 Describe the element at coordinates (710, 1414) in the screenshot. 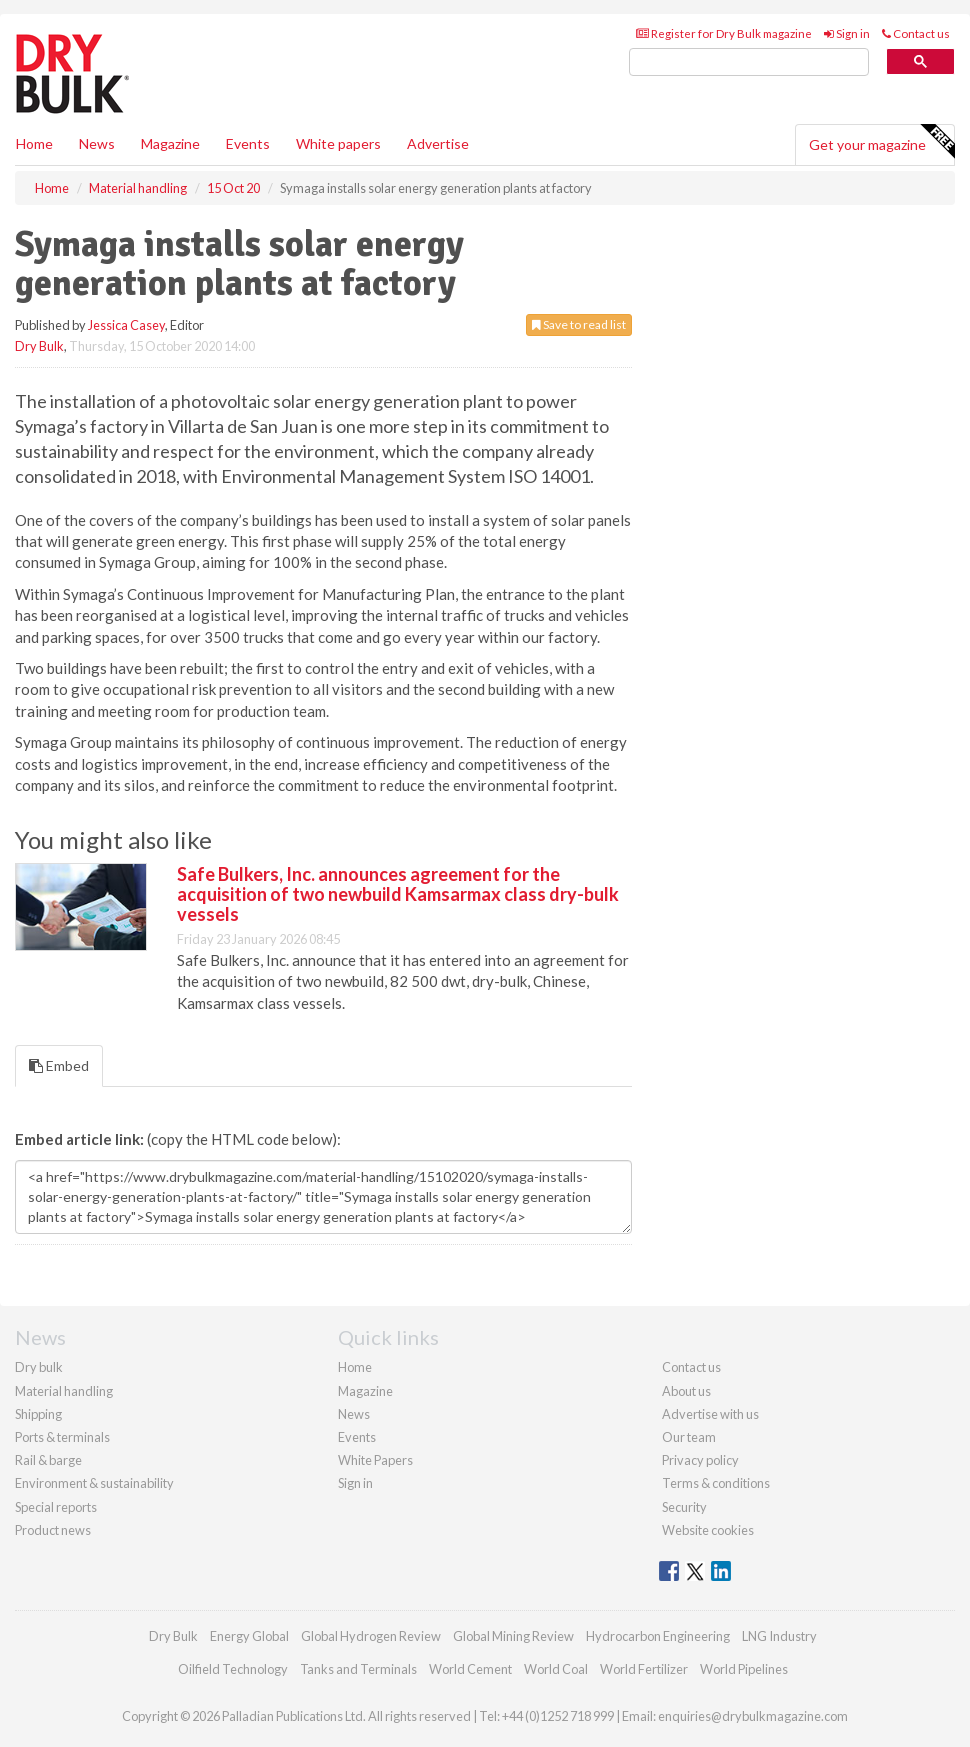

I see `Advertise with us` at that location.